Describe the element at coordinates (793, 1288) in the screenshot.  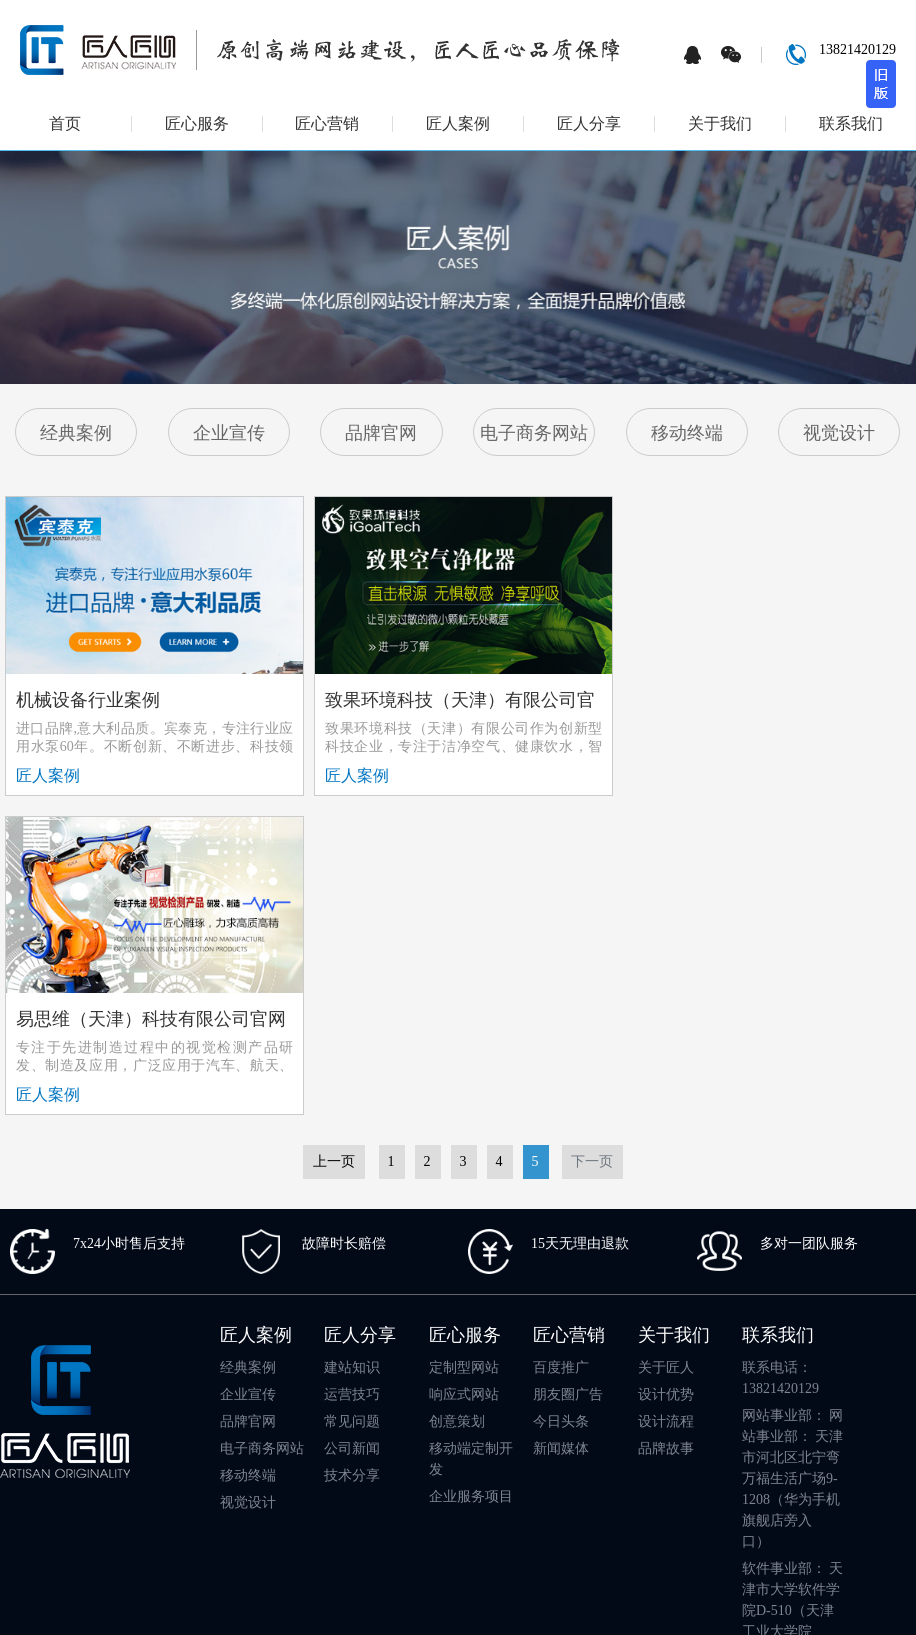
I see `软件事业部： 天津市大学软件学院D-510（天津工业大学院内）` at that location.